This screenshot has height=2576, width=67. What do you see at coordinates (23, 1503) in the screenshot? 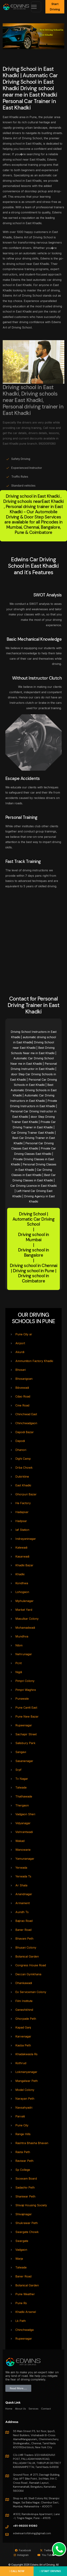
I see `He Factory` at bounding box center [23, 1503].